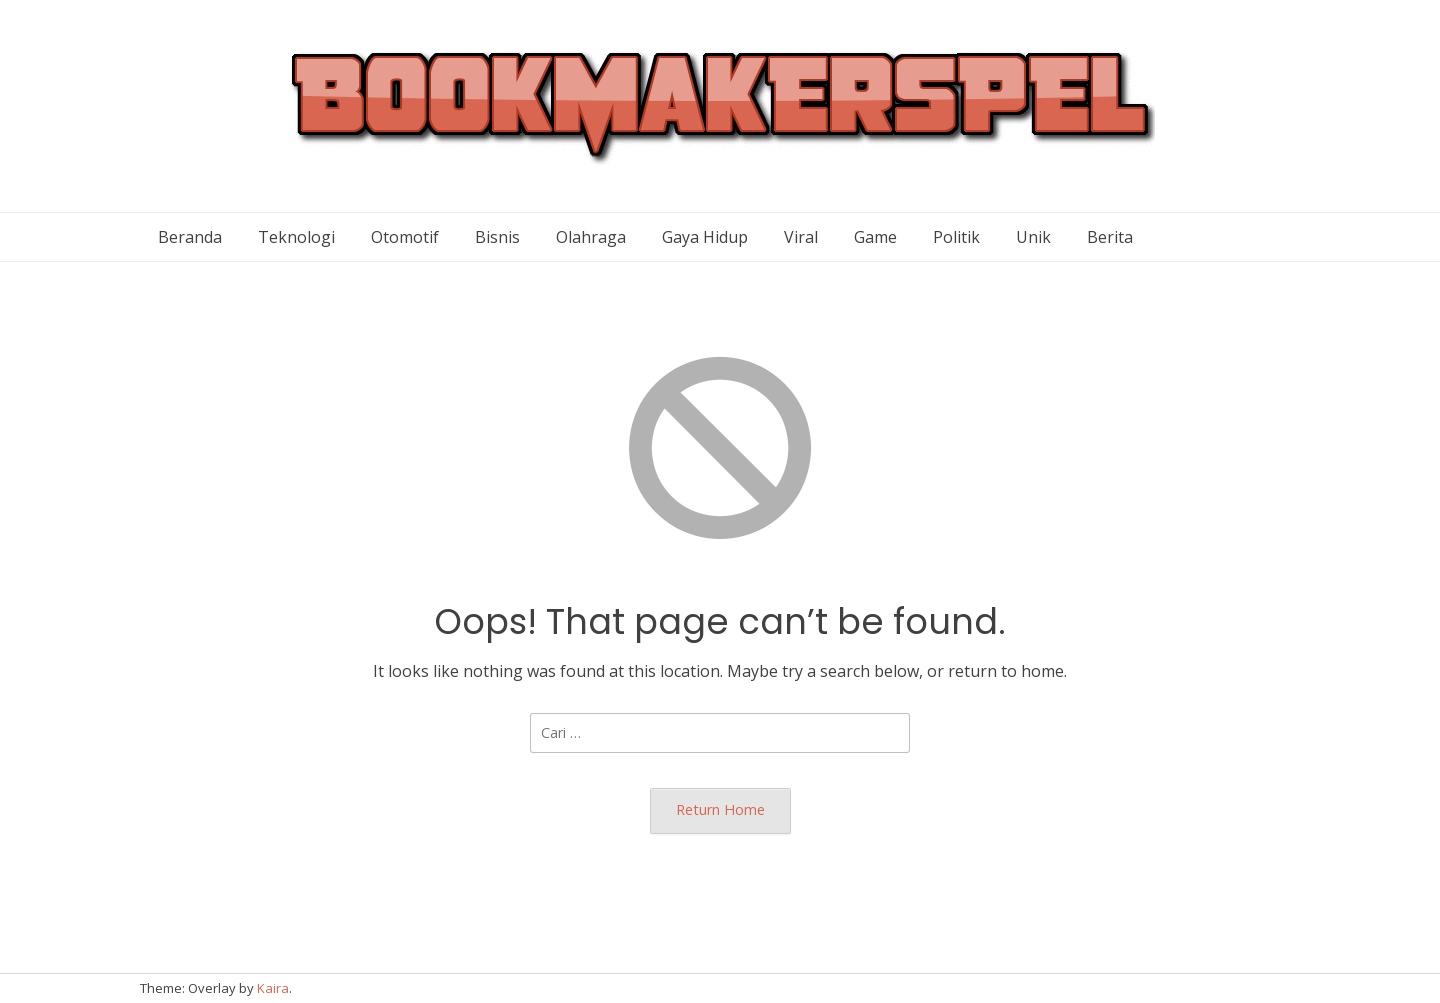 The width and height of the screenshot is (1440, 1003). What do you see at coordinates (875, 237) in the screenshot?
I see `Game` at bounding box center [875, 237].